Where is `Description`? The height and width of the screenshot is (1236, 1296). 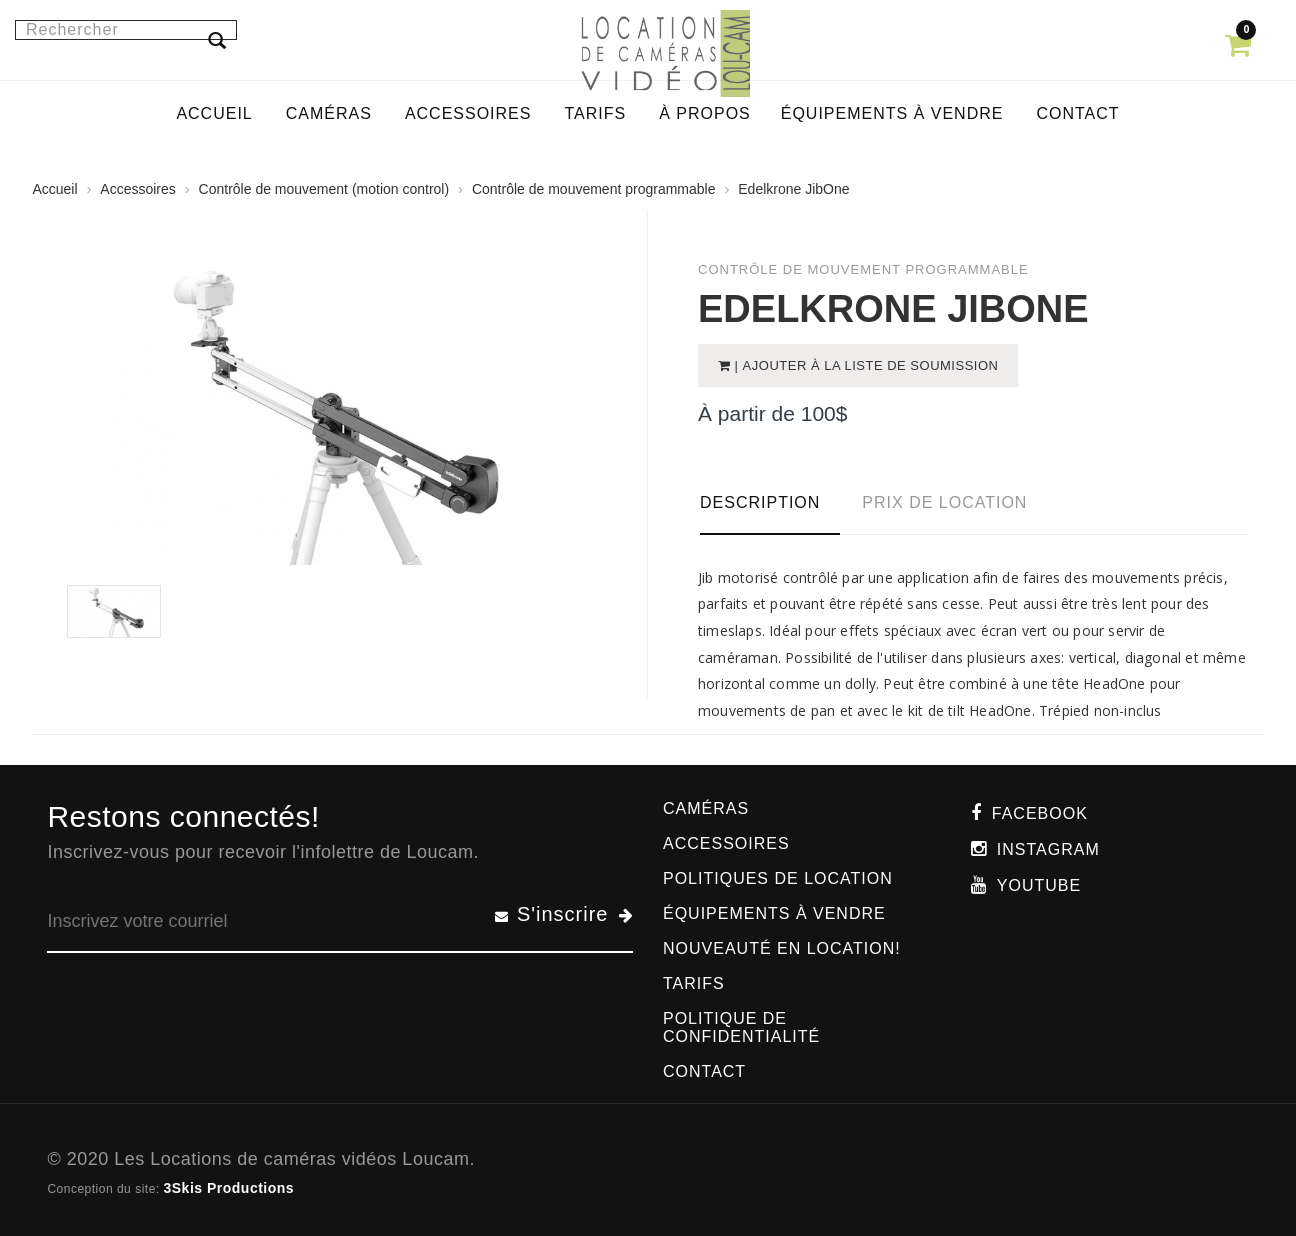 Description is located at coordinates (760, 502).